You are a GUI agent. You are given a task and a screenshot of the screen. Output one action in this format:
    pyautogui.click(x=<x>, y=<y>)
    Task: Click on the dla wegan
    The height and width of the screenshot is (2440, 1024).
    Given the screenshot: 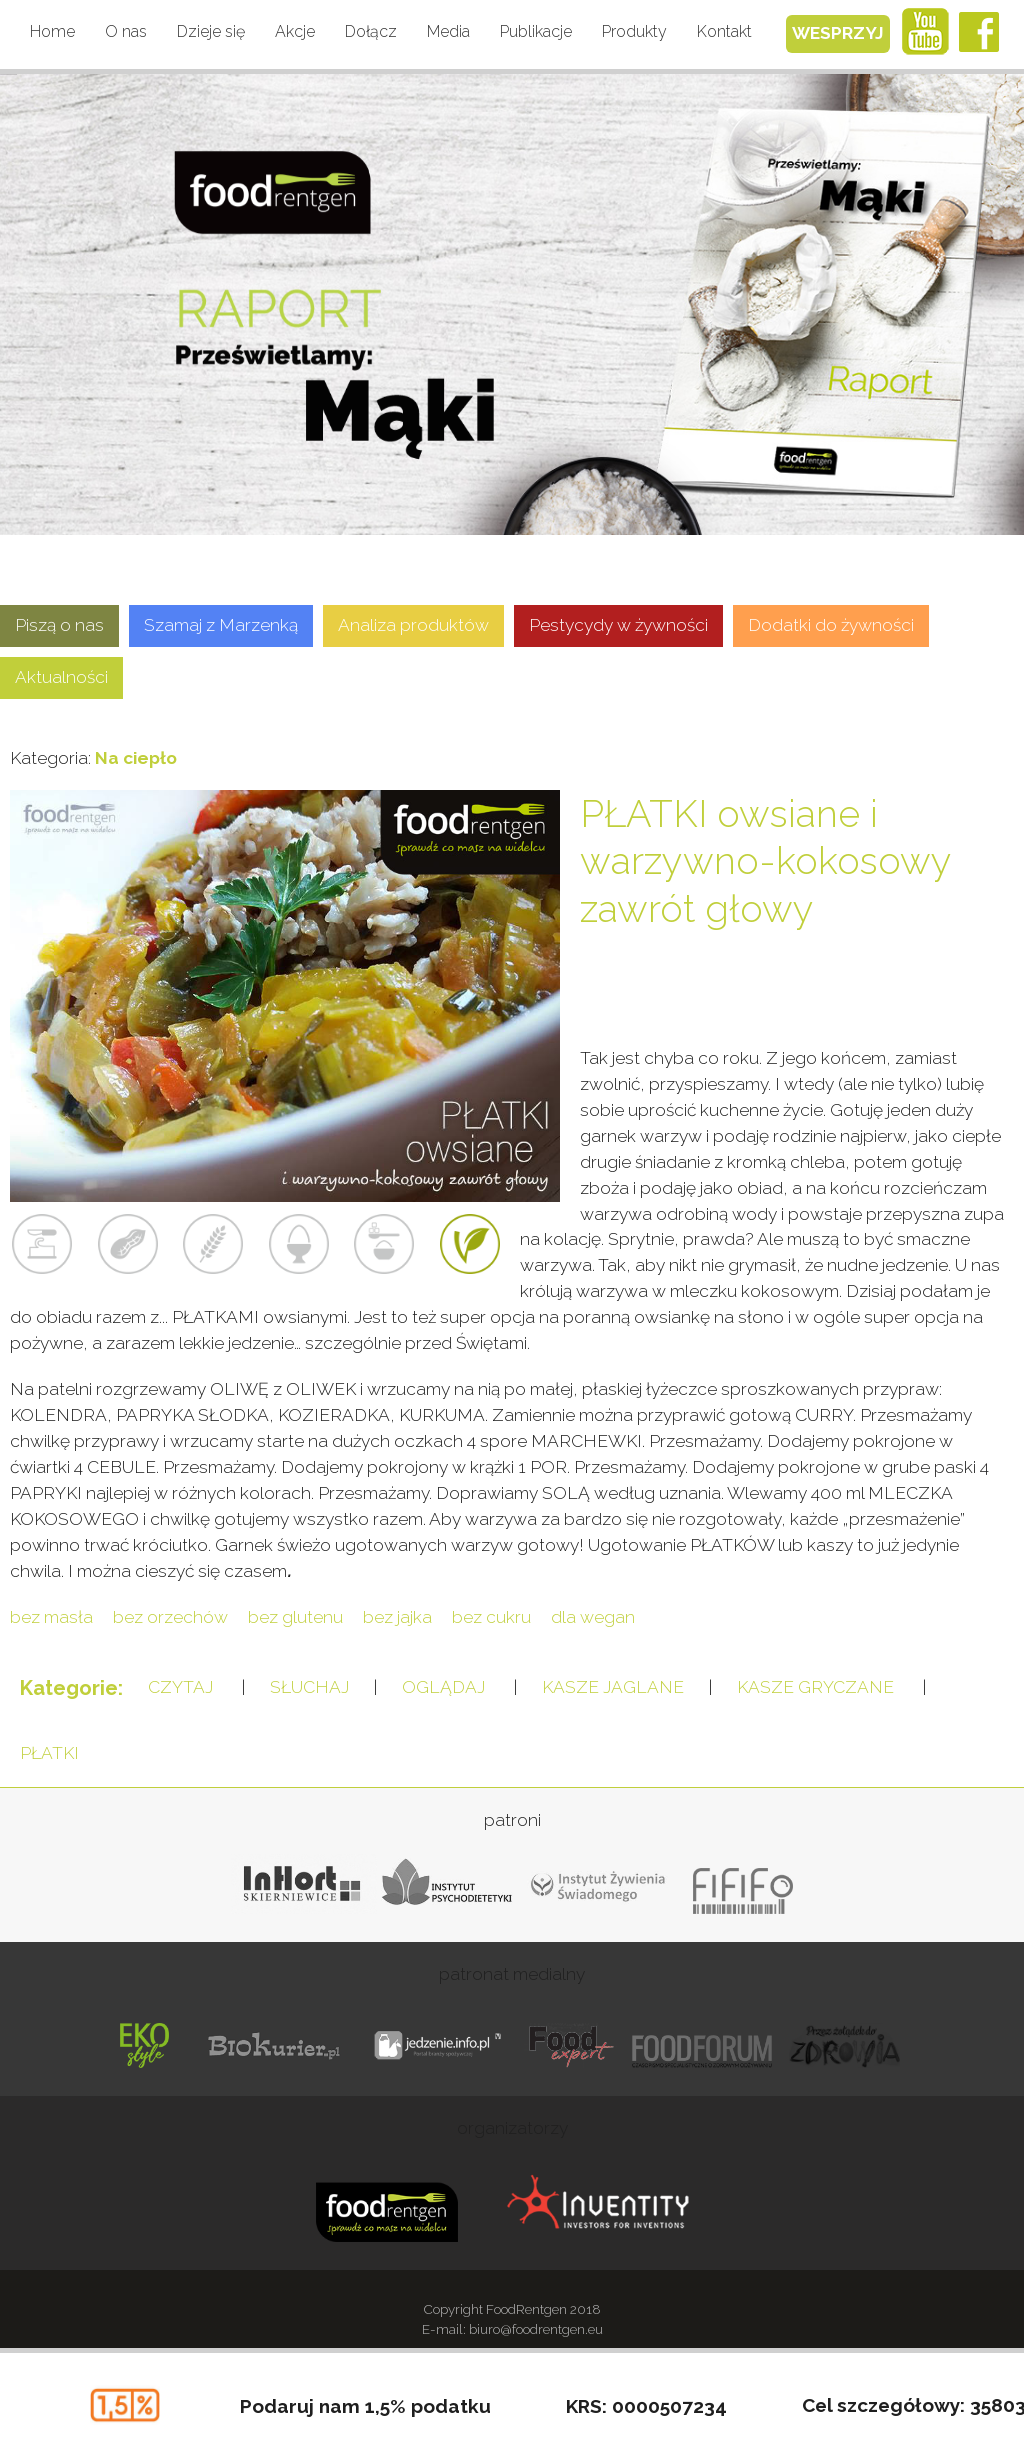 What is the action you would take?
    pyautogui.click(x=593, y=1617)
    